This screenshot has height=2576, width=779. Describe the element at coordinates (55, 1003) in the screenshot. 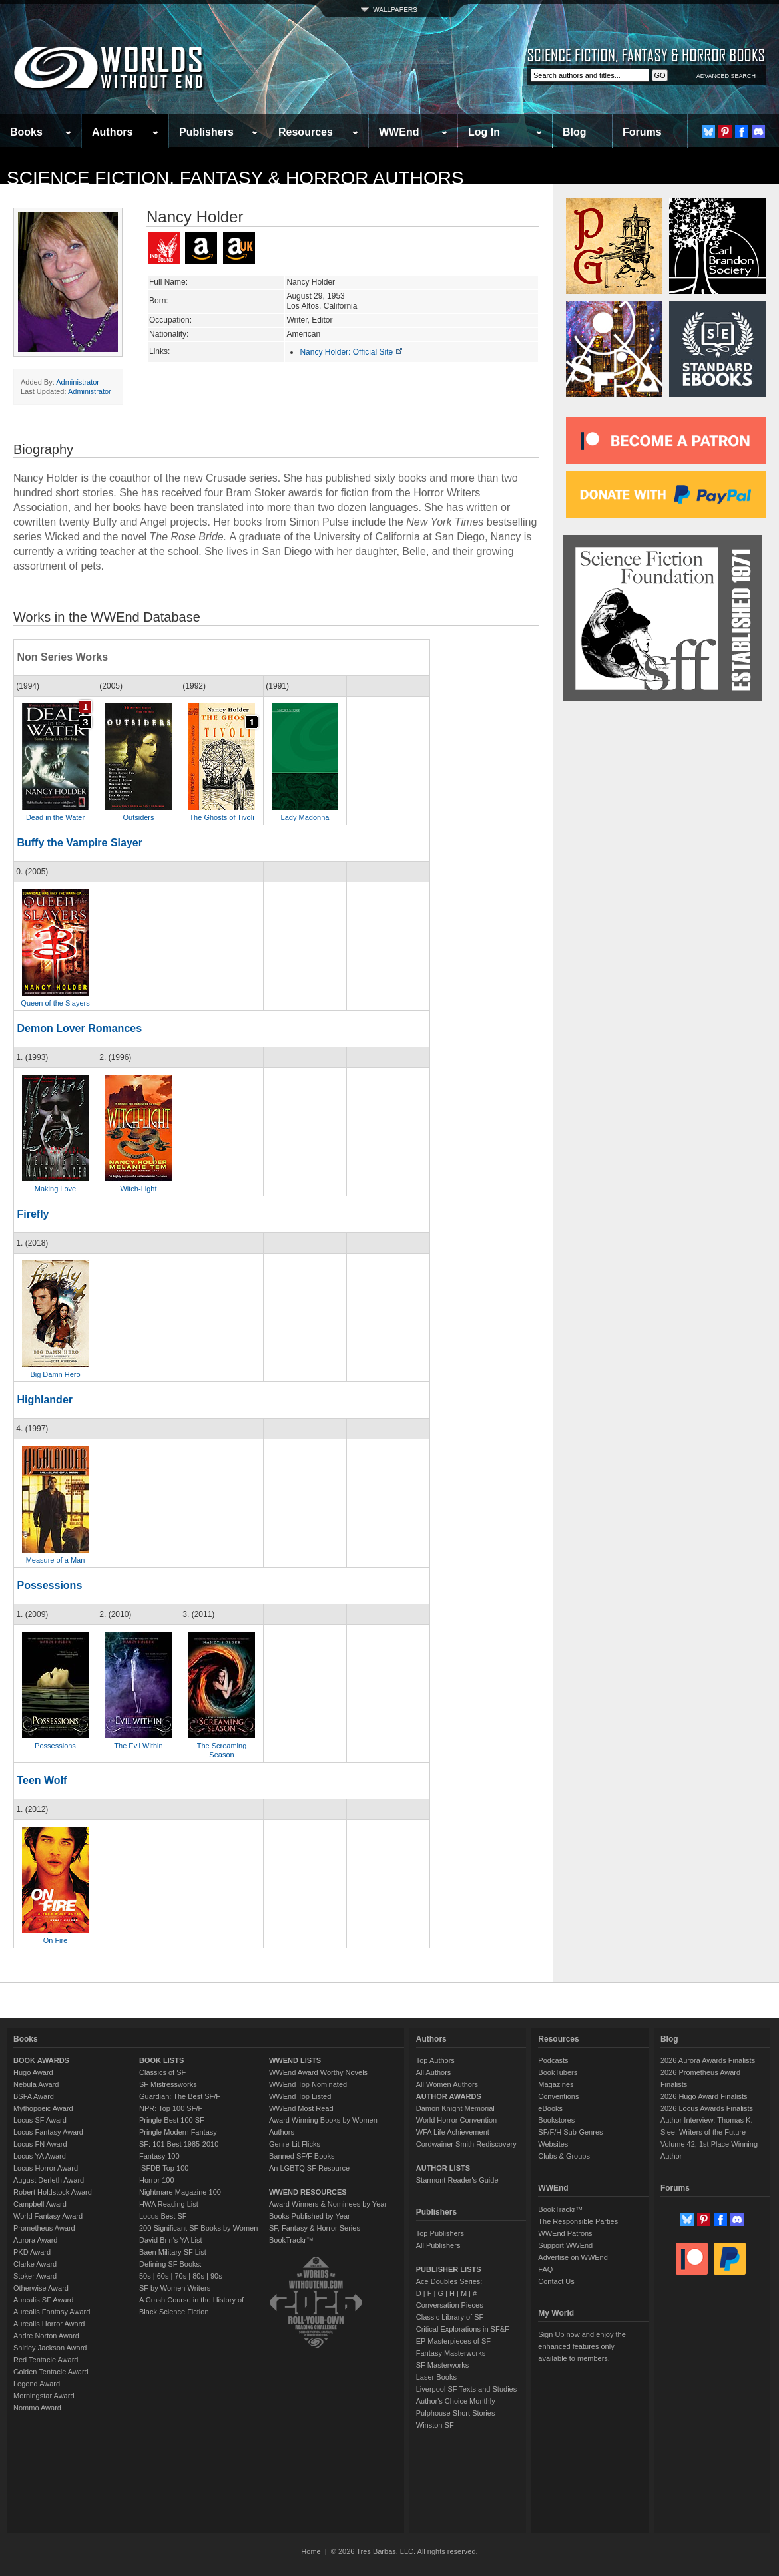

I see `Queen of the Slayers` at that location.